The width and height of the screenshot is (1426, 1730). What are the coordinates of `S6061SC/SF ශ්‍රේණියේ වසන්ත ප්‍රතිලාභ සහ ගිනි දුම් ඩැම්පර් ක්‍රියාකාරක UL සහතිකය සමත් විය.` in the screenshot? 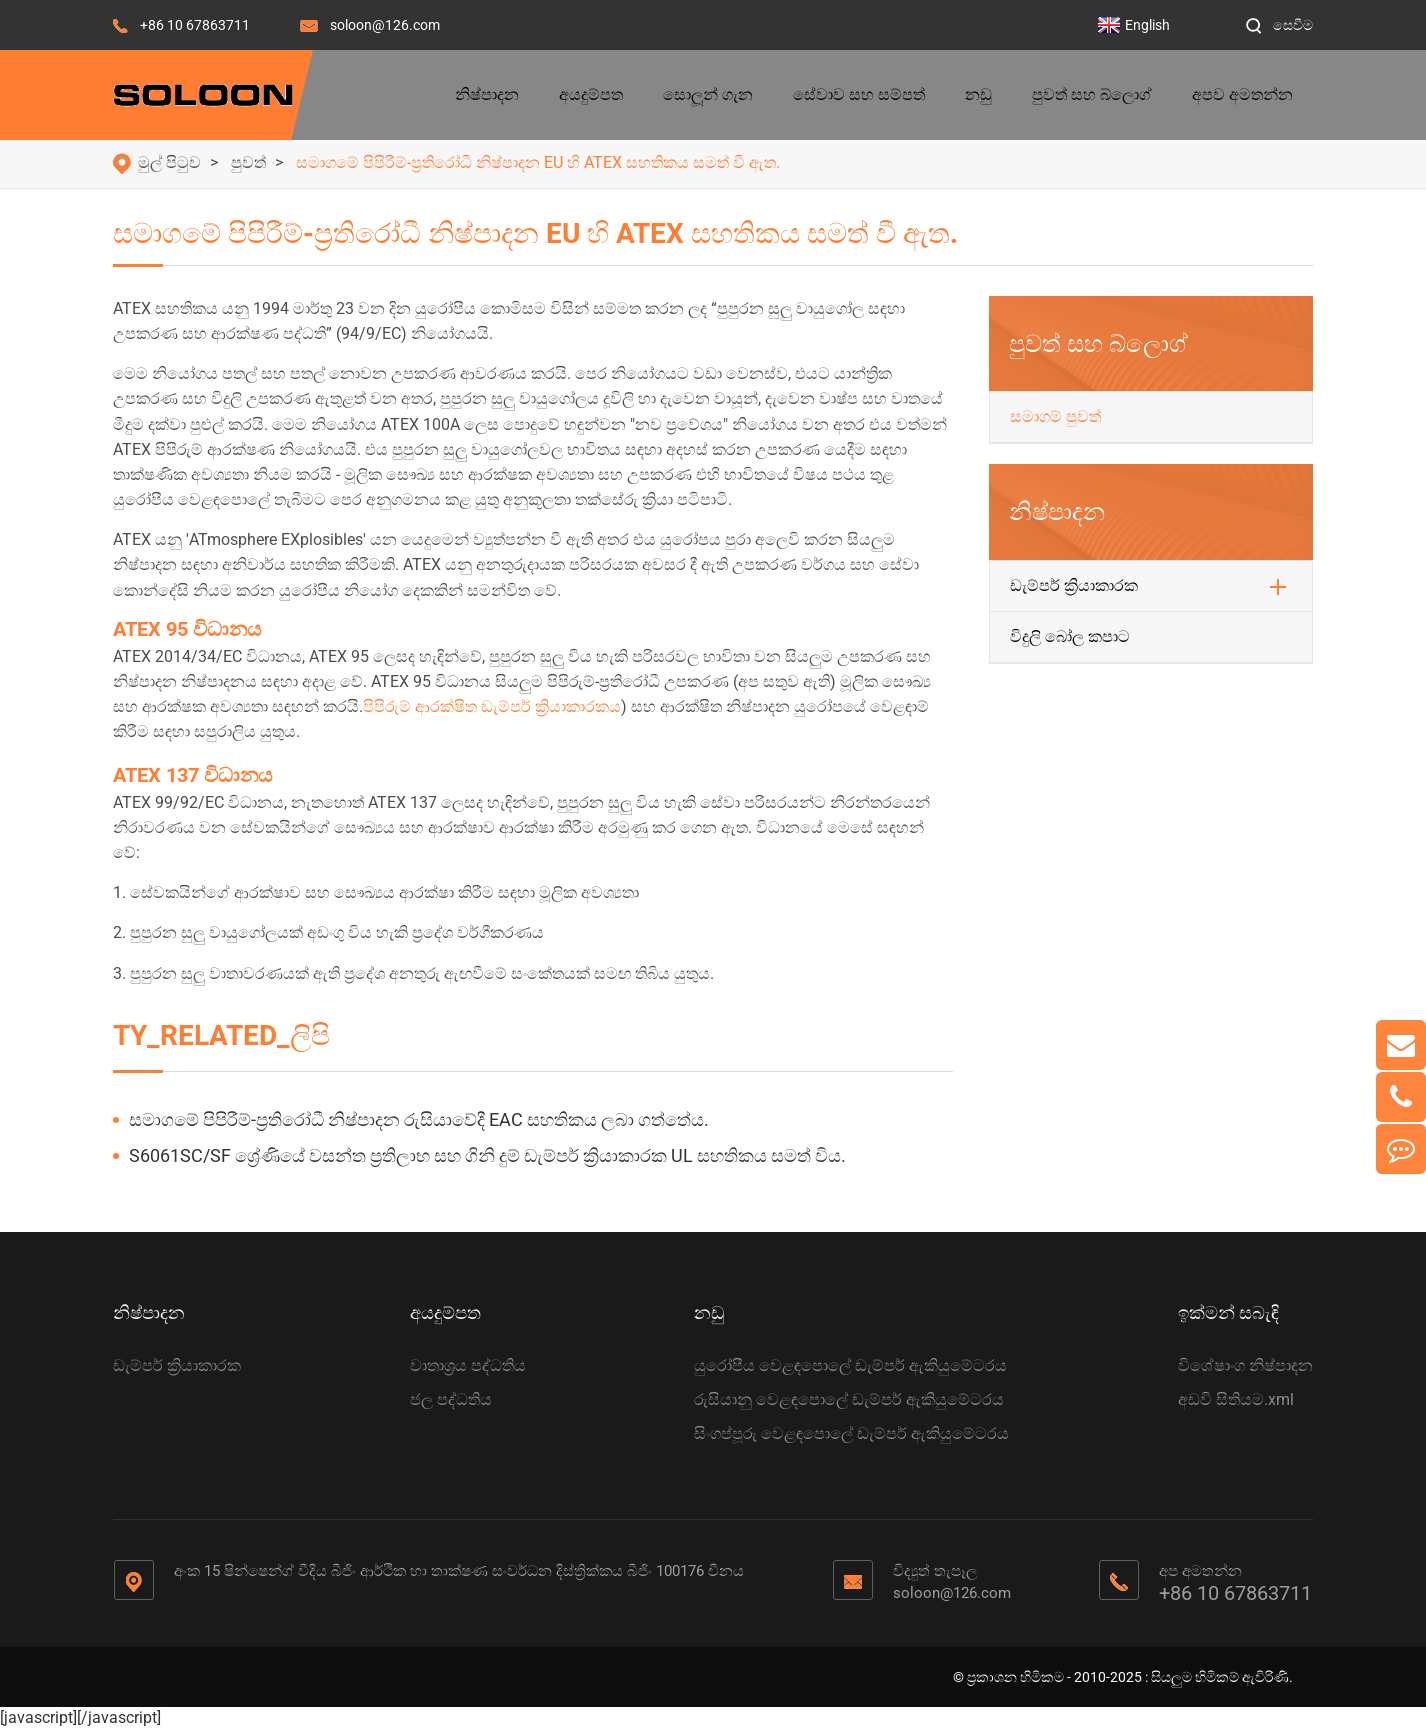 It's located at (487, 1155).